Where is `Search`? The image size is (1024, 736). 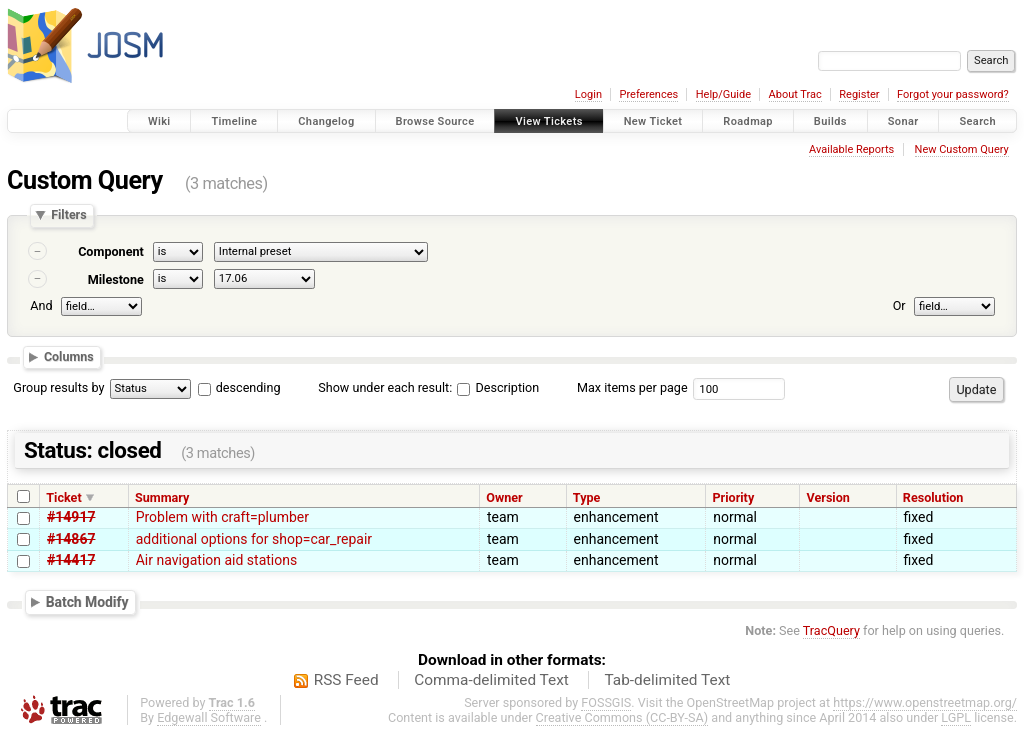
Search is located at coordinates (977, 121).